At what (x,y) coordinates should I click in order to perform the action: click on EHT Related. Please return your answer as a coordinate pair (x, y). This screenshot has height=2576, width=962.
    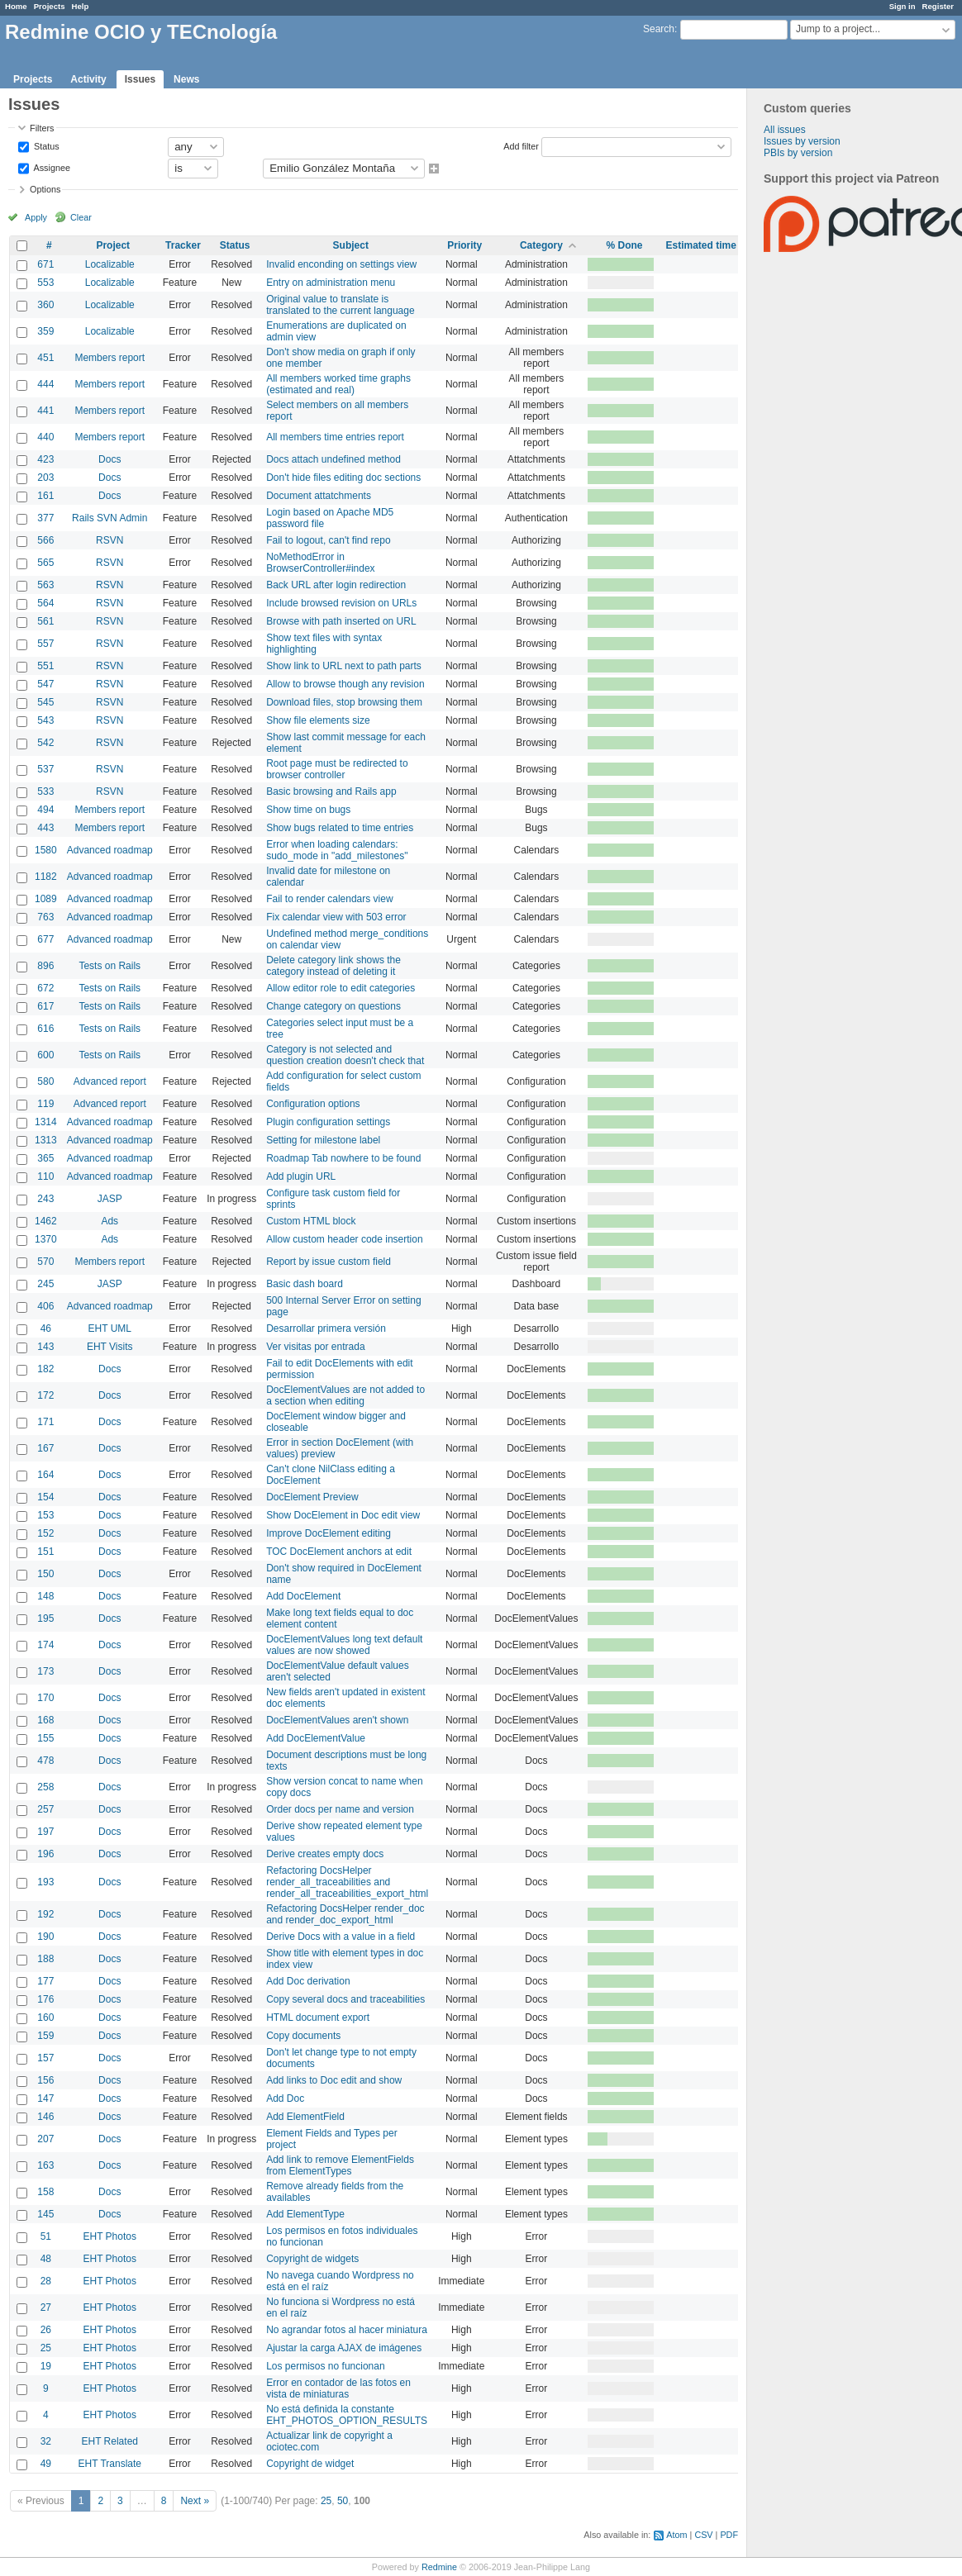
    Looking at the image, I should click on (110, 2441).